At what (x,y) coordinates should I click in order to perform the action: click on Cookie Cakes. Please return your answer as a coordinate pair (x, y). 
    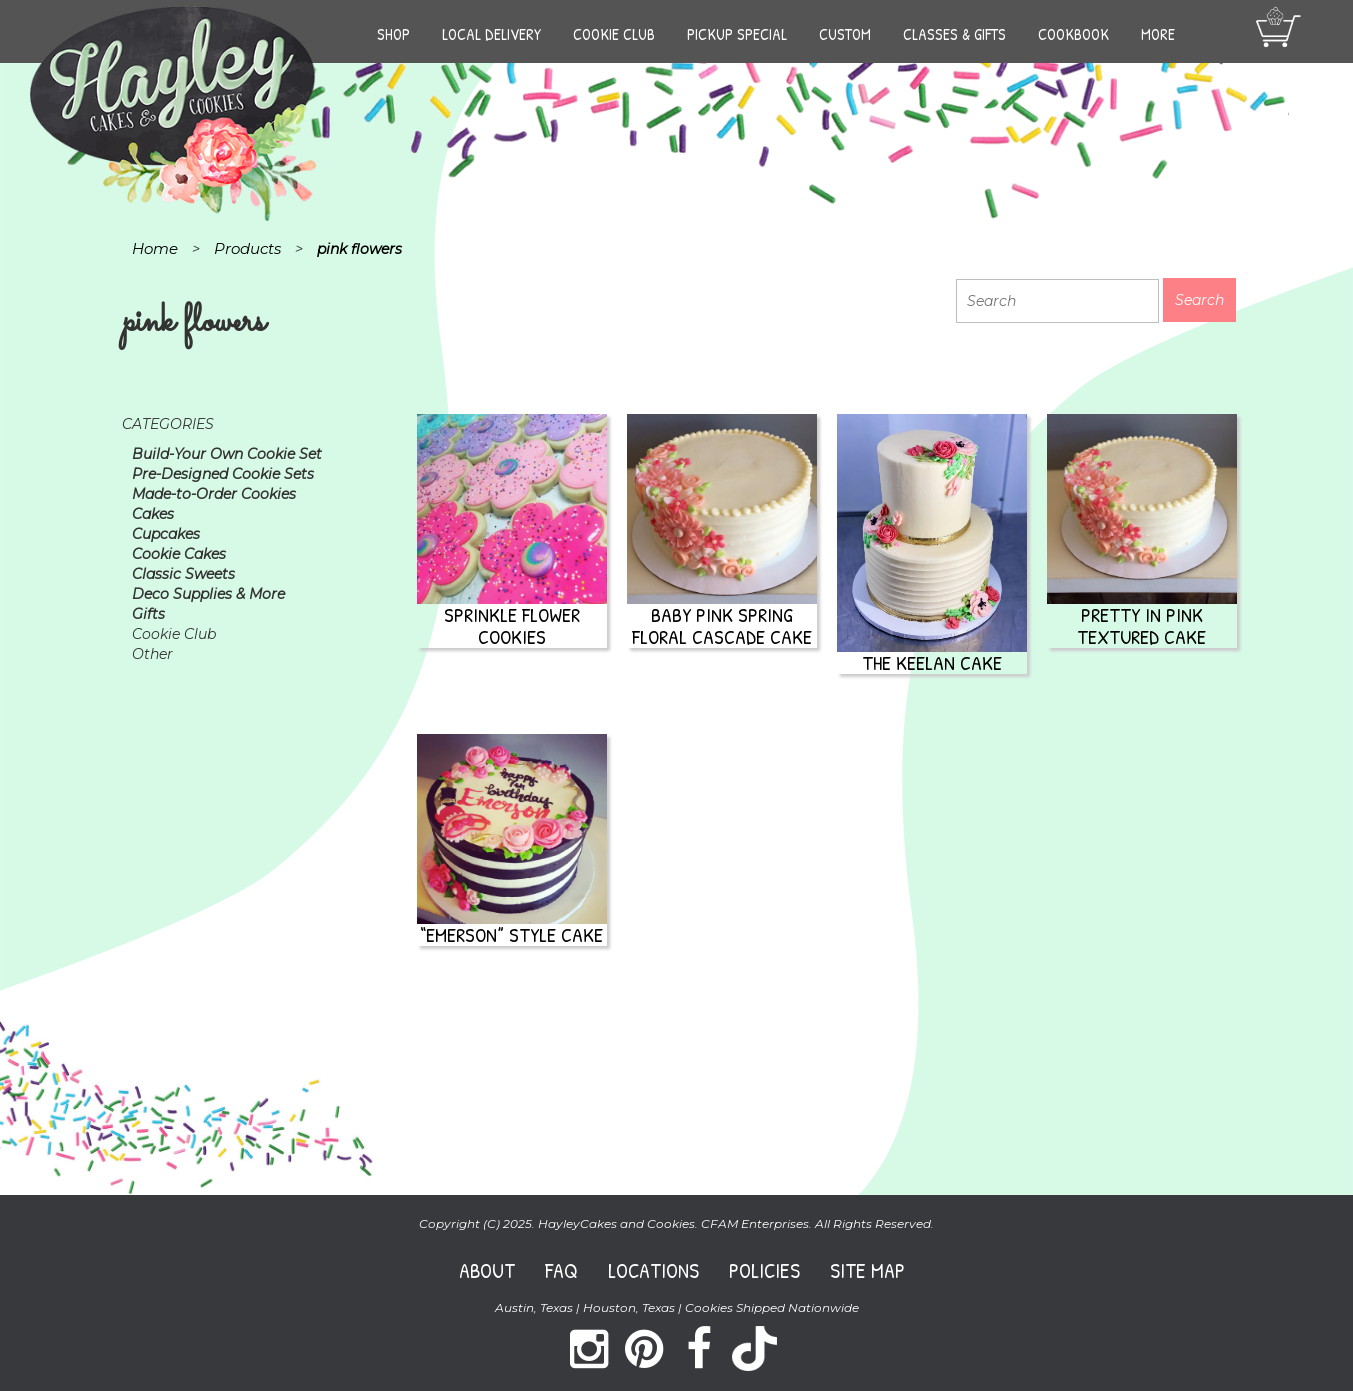
    Looking at the image, I should click on (179, 554).